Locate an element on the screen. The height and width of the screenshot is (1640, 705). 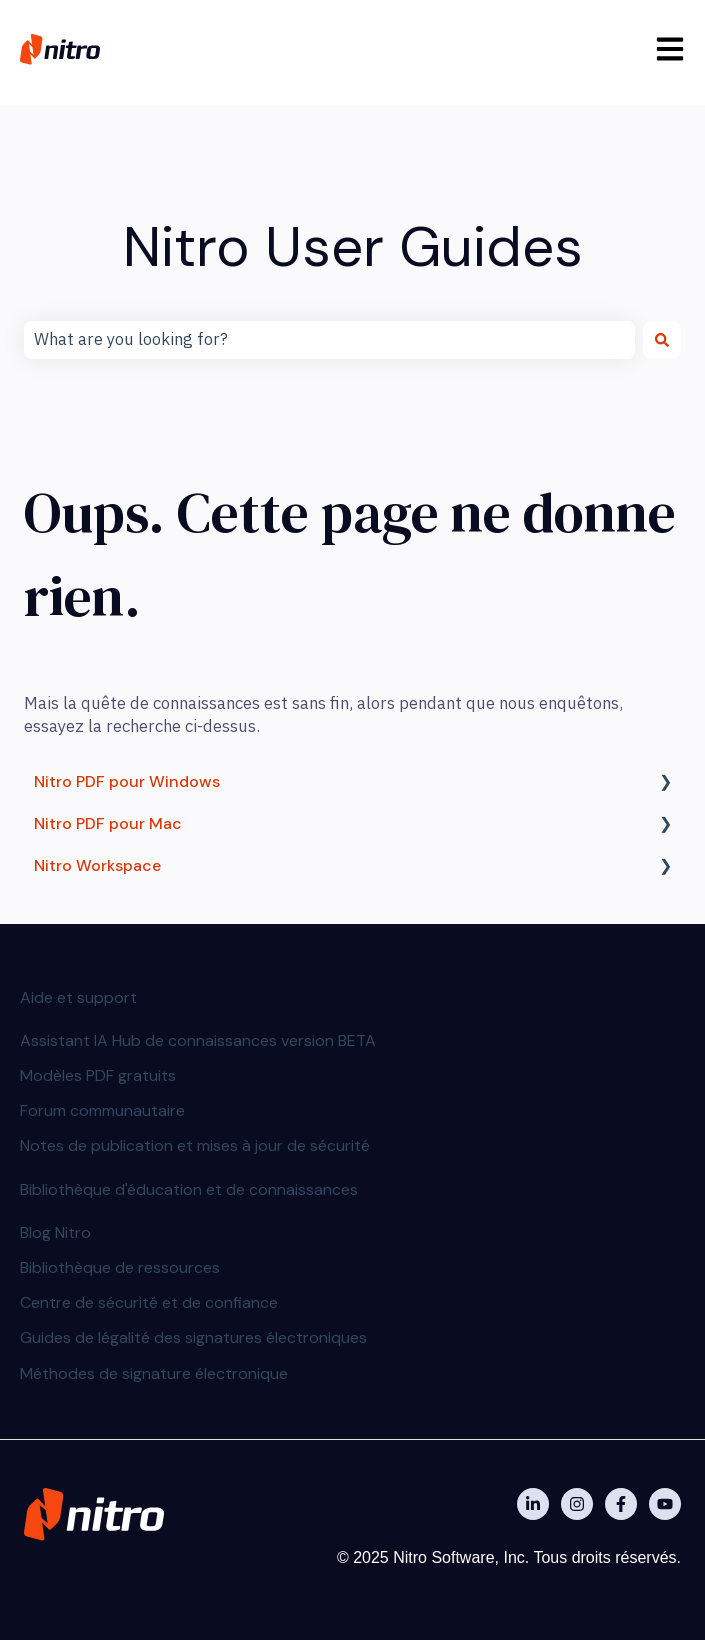
Guides de légalité des signatures électroniques [menuitem] is located at coordinates (193, 1337).